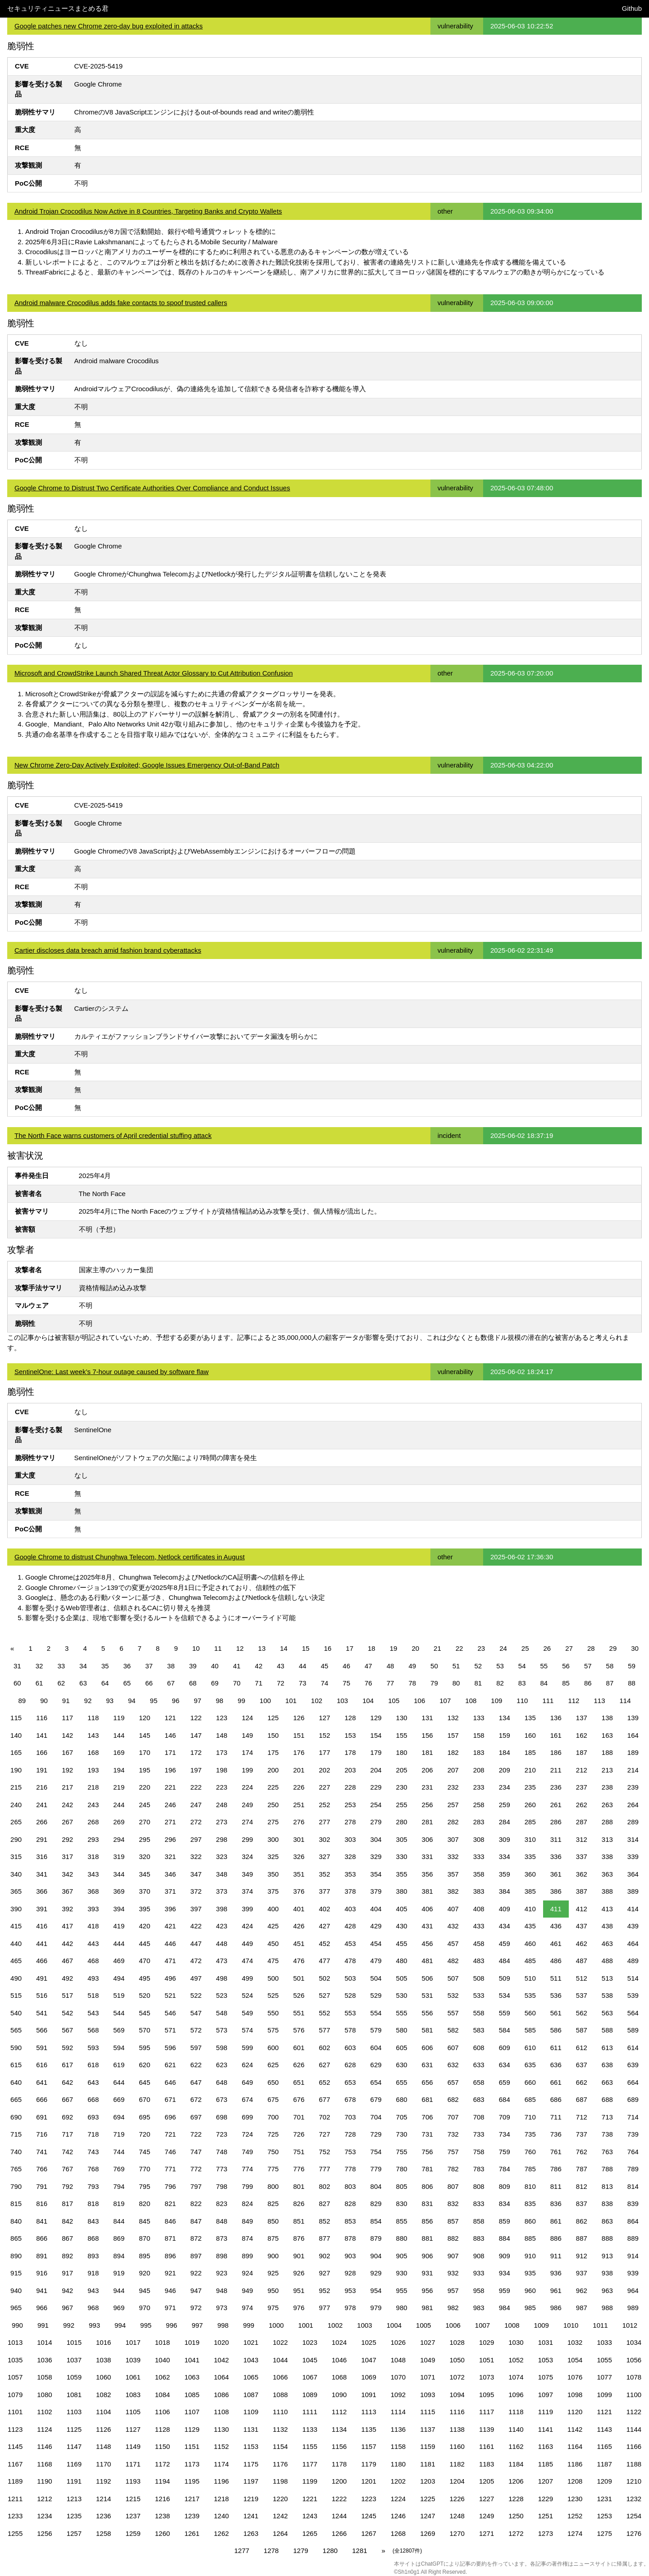  What do you see at coordinates (368, 1700) in the screenshot?
I see `104` at bounding box center [368, 1700].